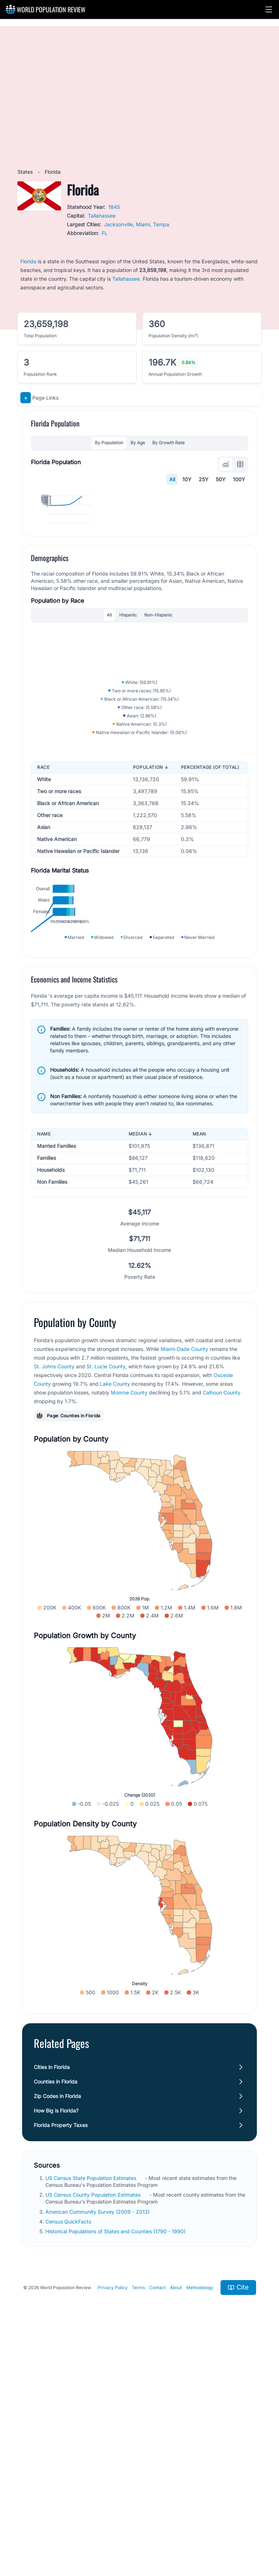  What do you see at coordinates (116, 2466) in the screenshot?
I see `Historical Populations of States and Counties (1790 - 1990)` at bounding box center [116, 2466].